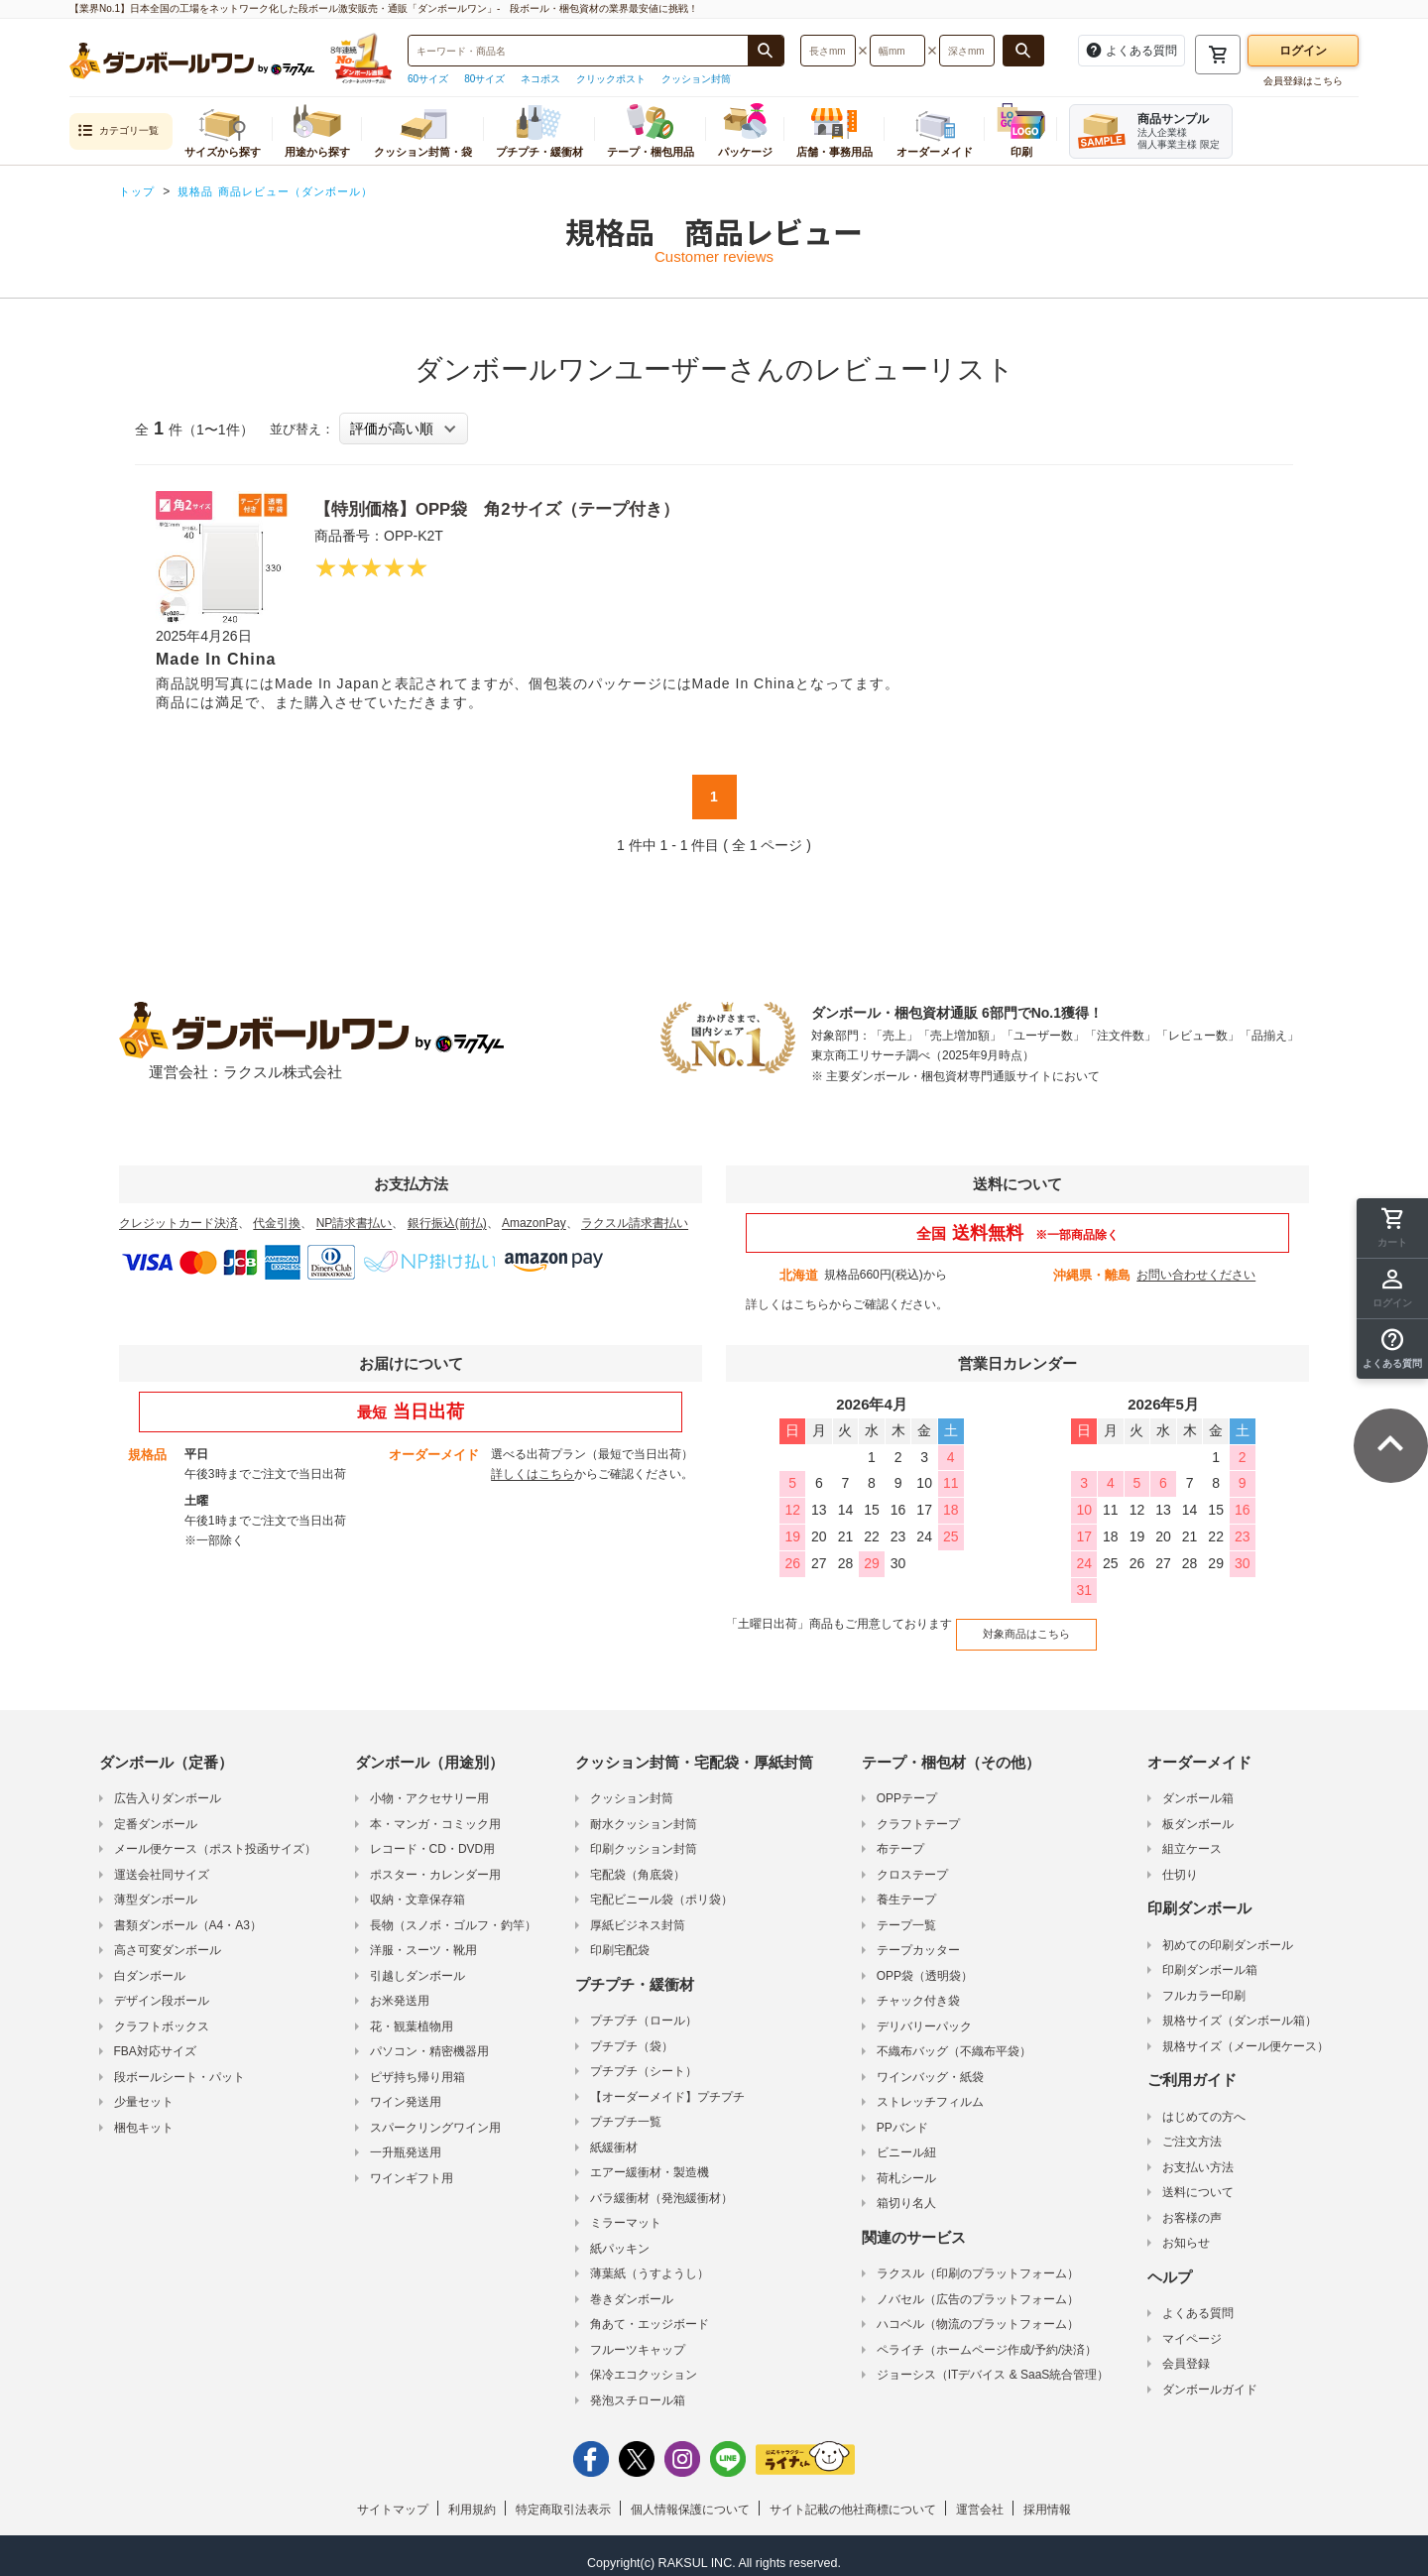 This screenshot has width=1428, height=2576. I want to click on ネコポス, so click(540, 78).